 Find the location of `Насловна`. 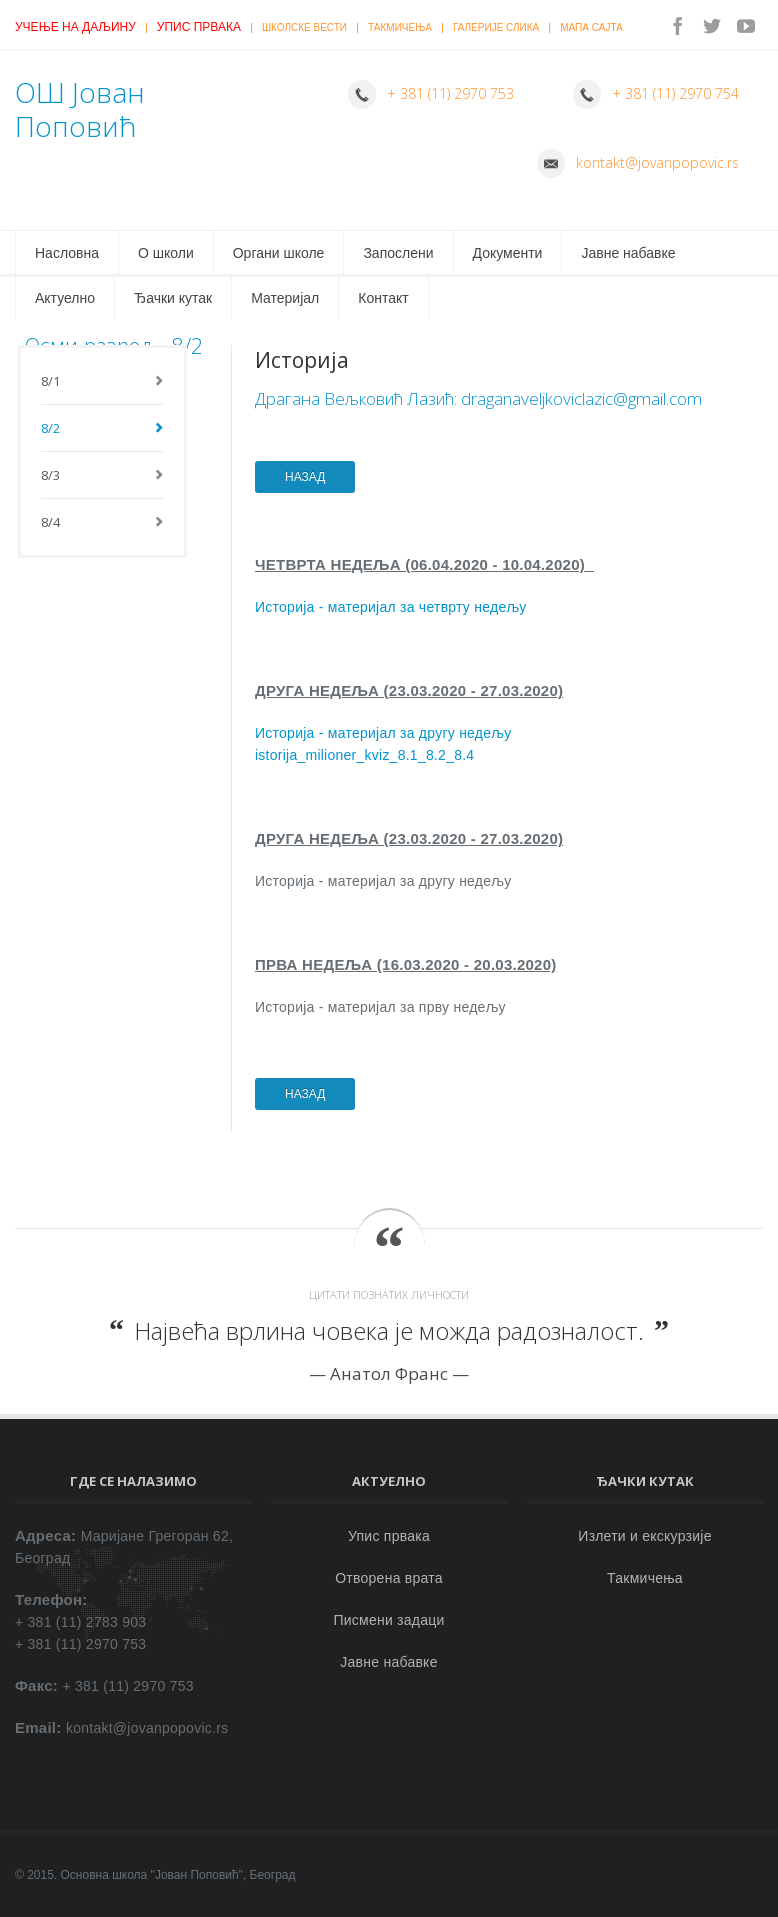

Насловна is located at coordinates (67, 253).